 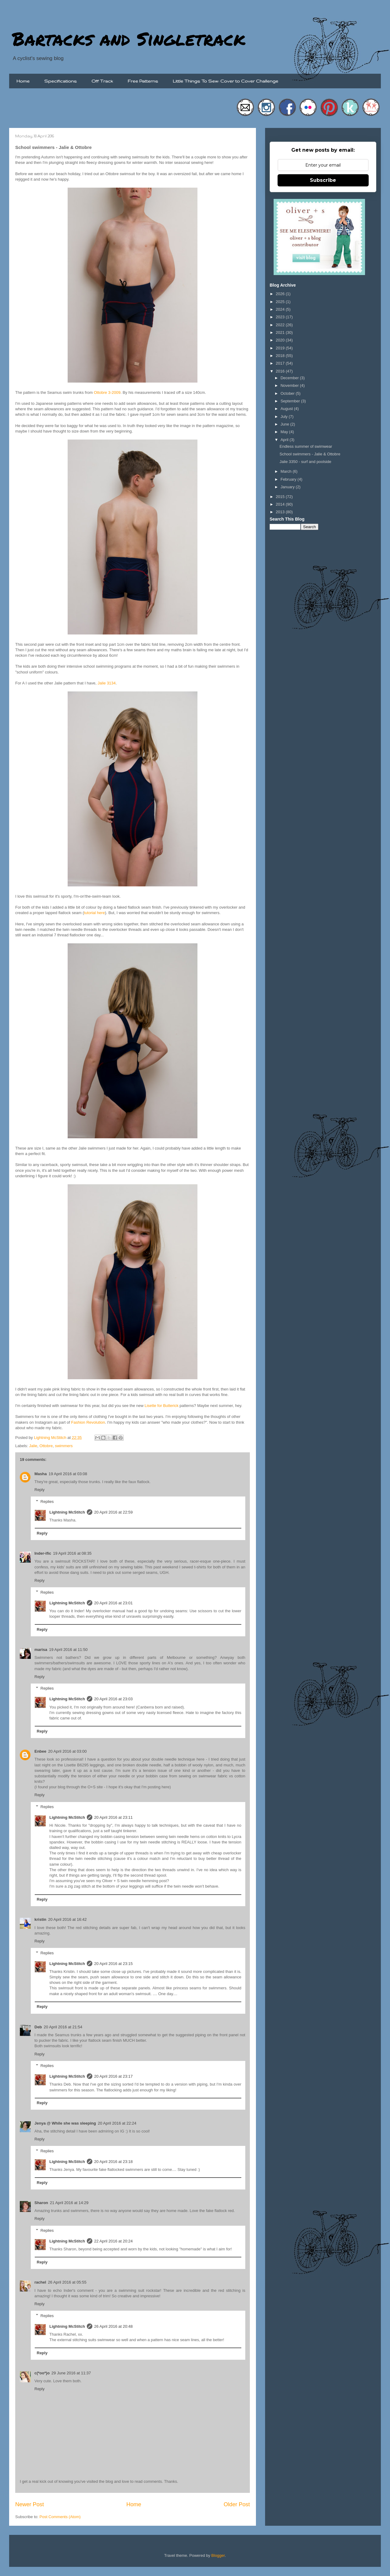 I want to click on February, so click(x=289, y=479).